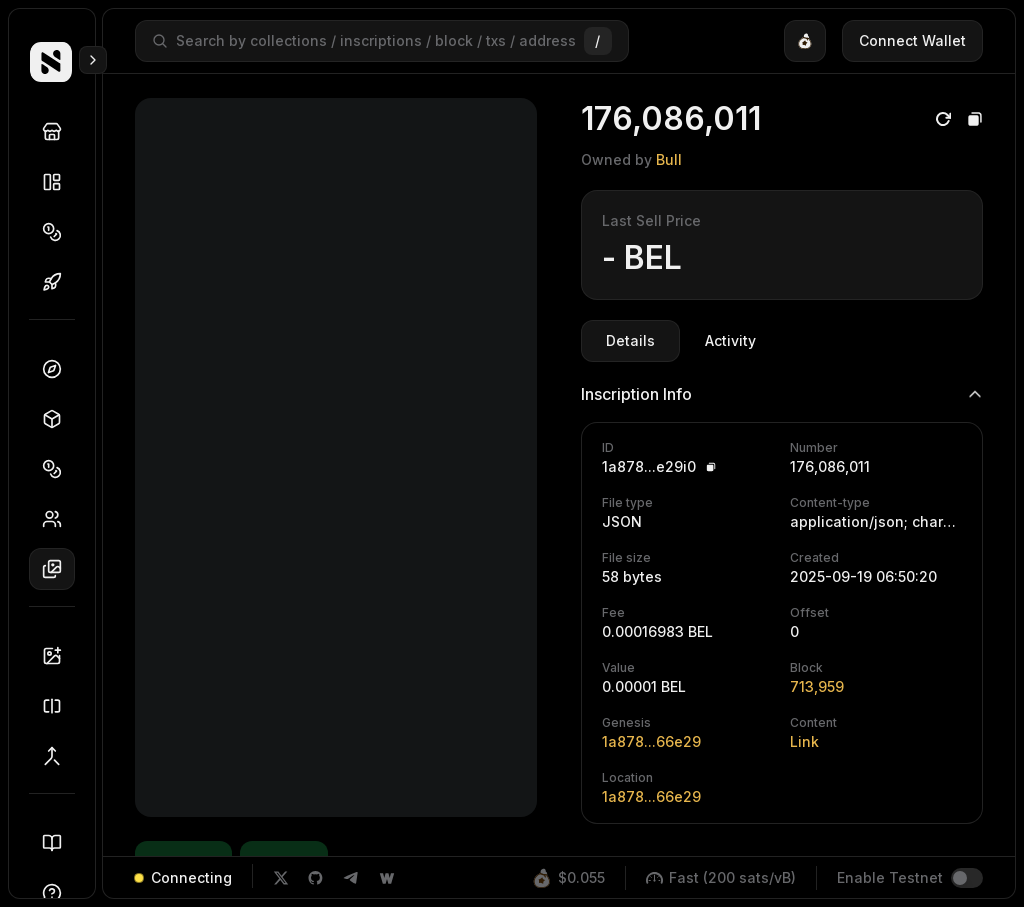 This screenshot has width=1024, height=907. I want to click on Blocks, so click(58, 419).